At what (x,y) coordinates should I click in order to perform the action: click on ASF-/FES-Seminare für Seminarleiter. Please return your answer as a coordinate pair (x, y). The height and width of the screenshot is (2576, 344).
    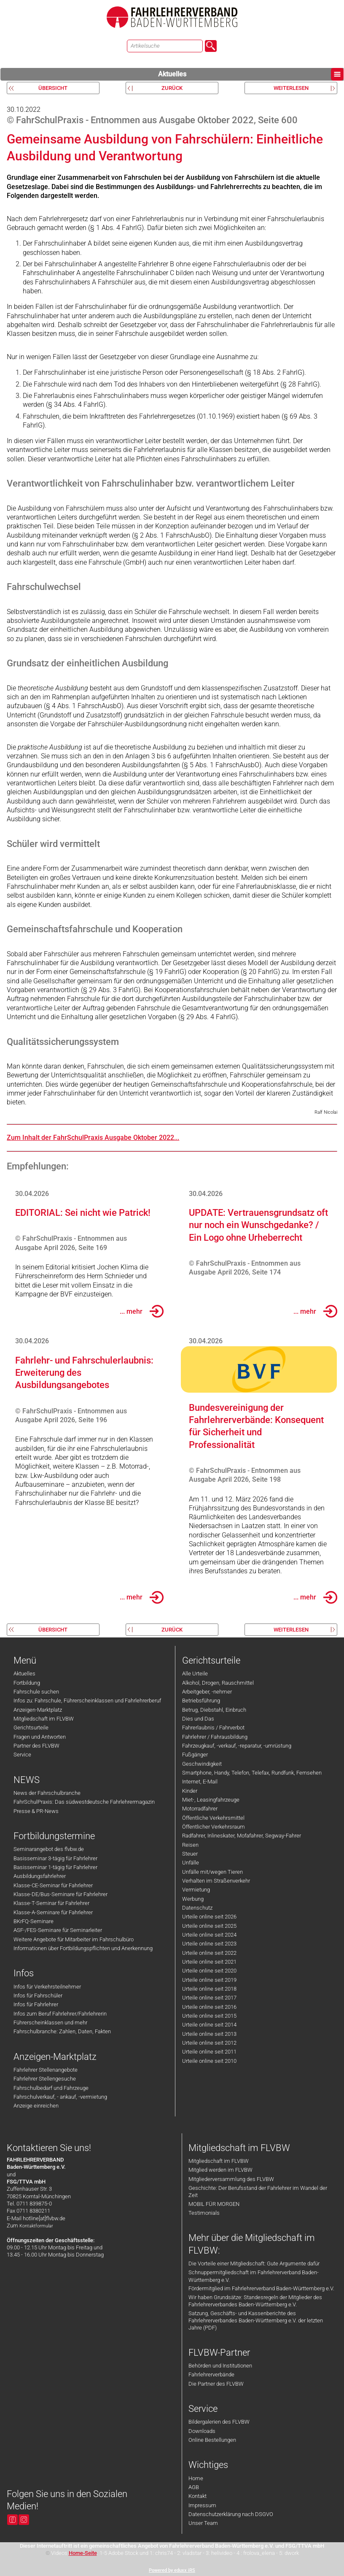
    Looking at the image, I should click on (57, 1930).